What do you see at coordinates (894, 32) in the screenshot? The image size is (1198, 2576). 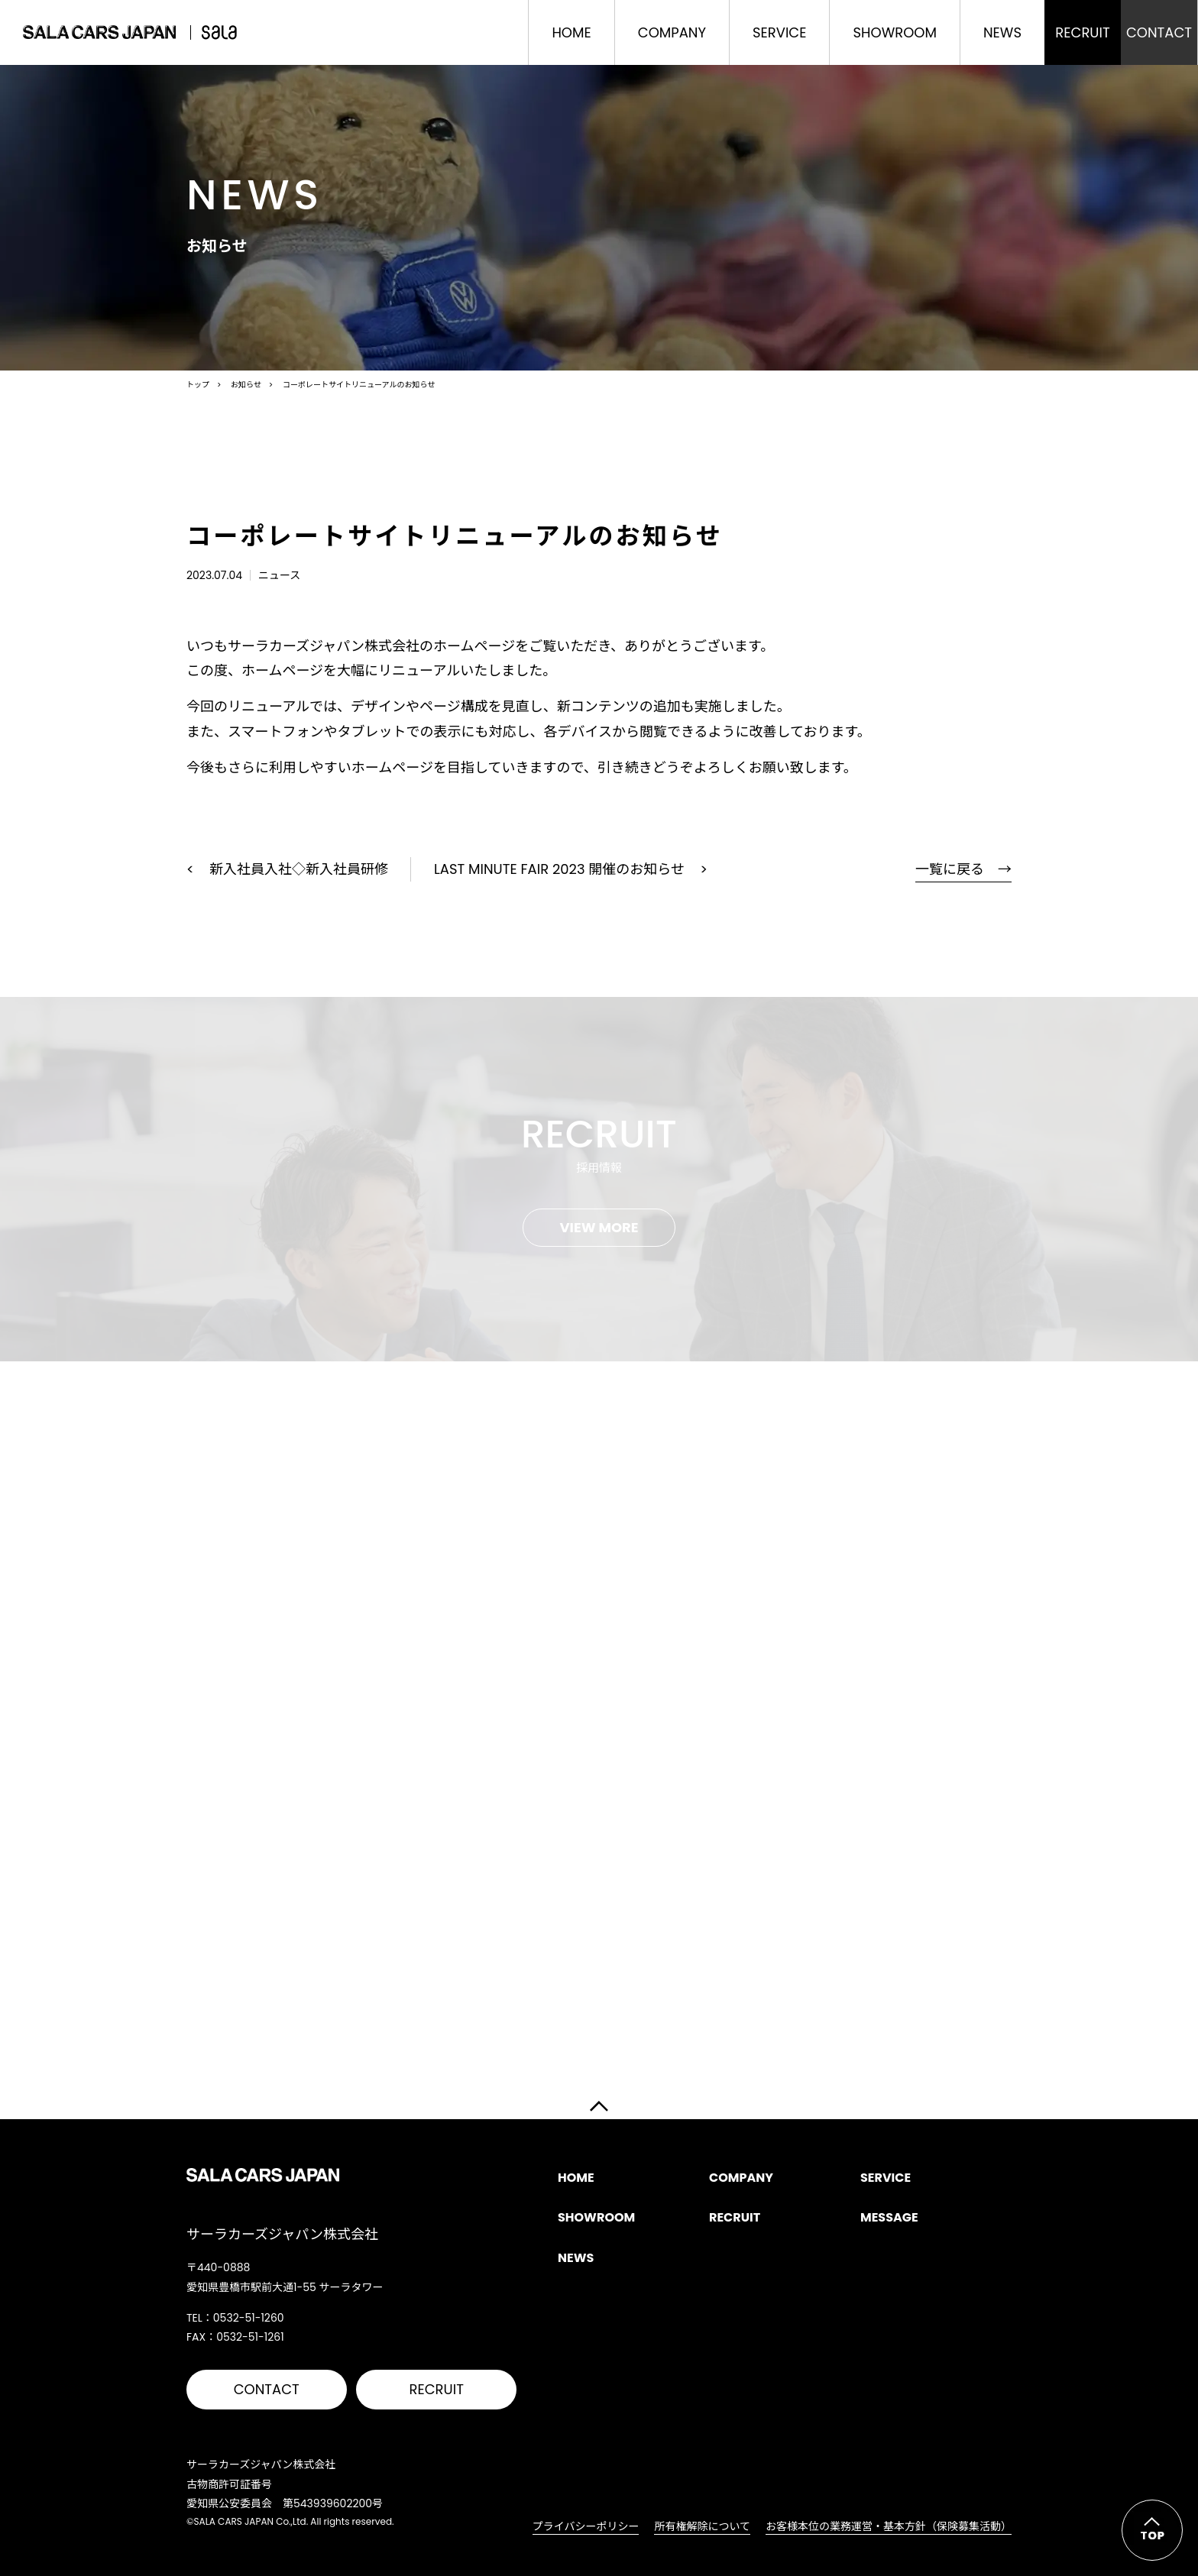 I see `SHOWROOM` at bounding box center [894, 32].